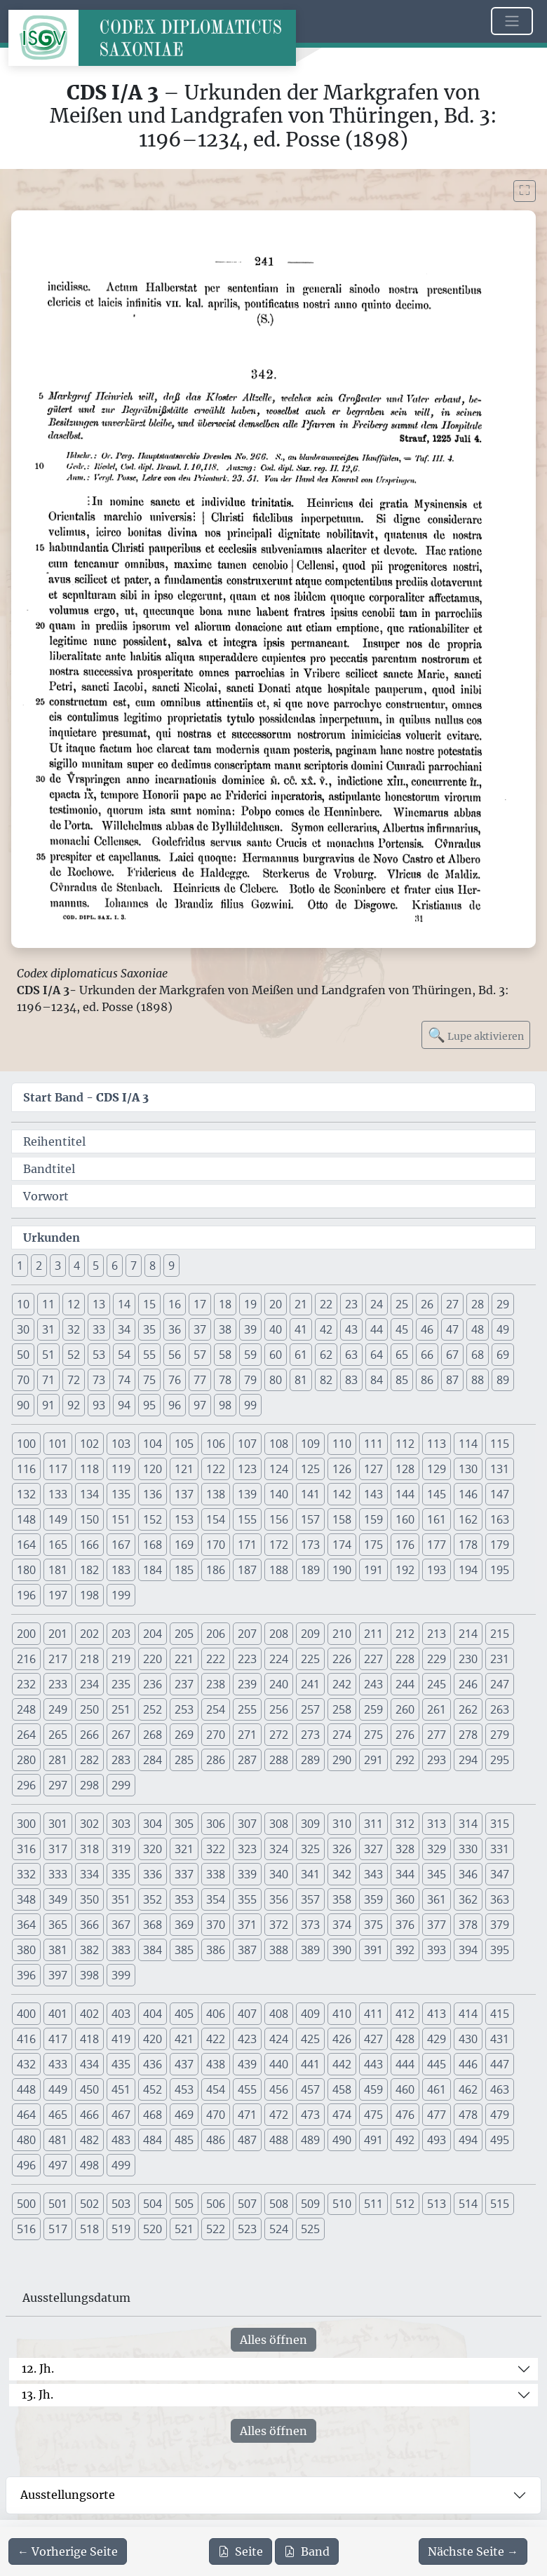 The image size is (547, 2576). What do you see at coordinates (341, 2114) in the screenshot?
I see `474 [button]` at bounding box center [341, 2114].